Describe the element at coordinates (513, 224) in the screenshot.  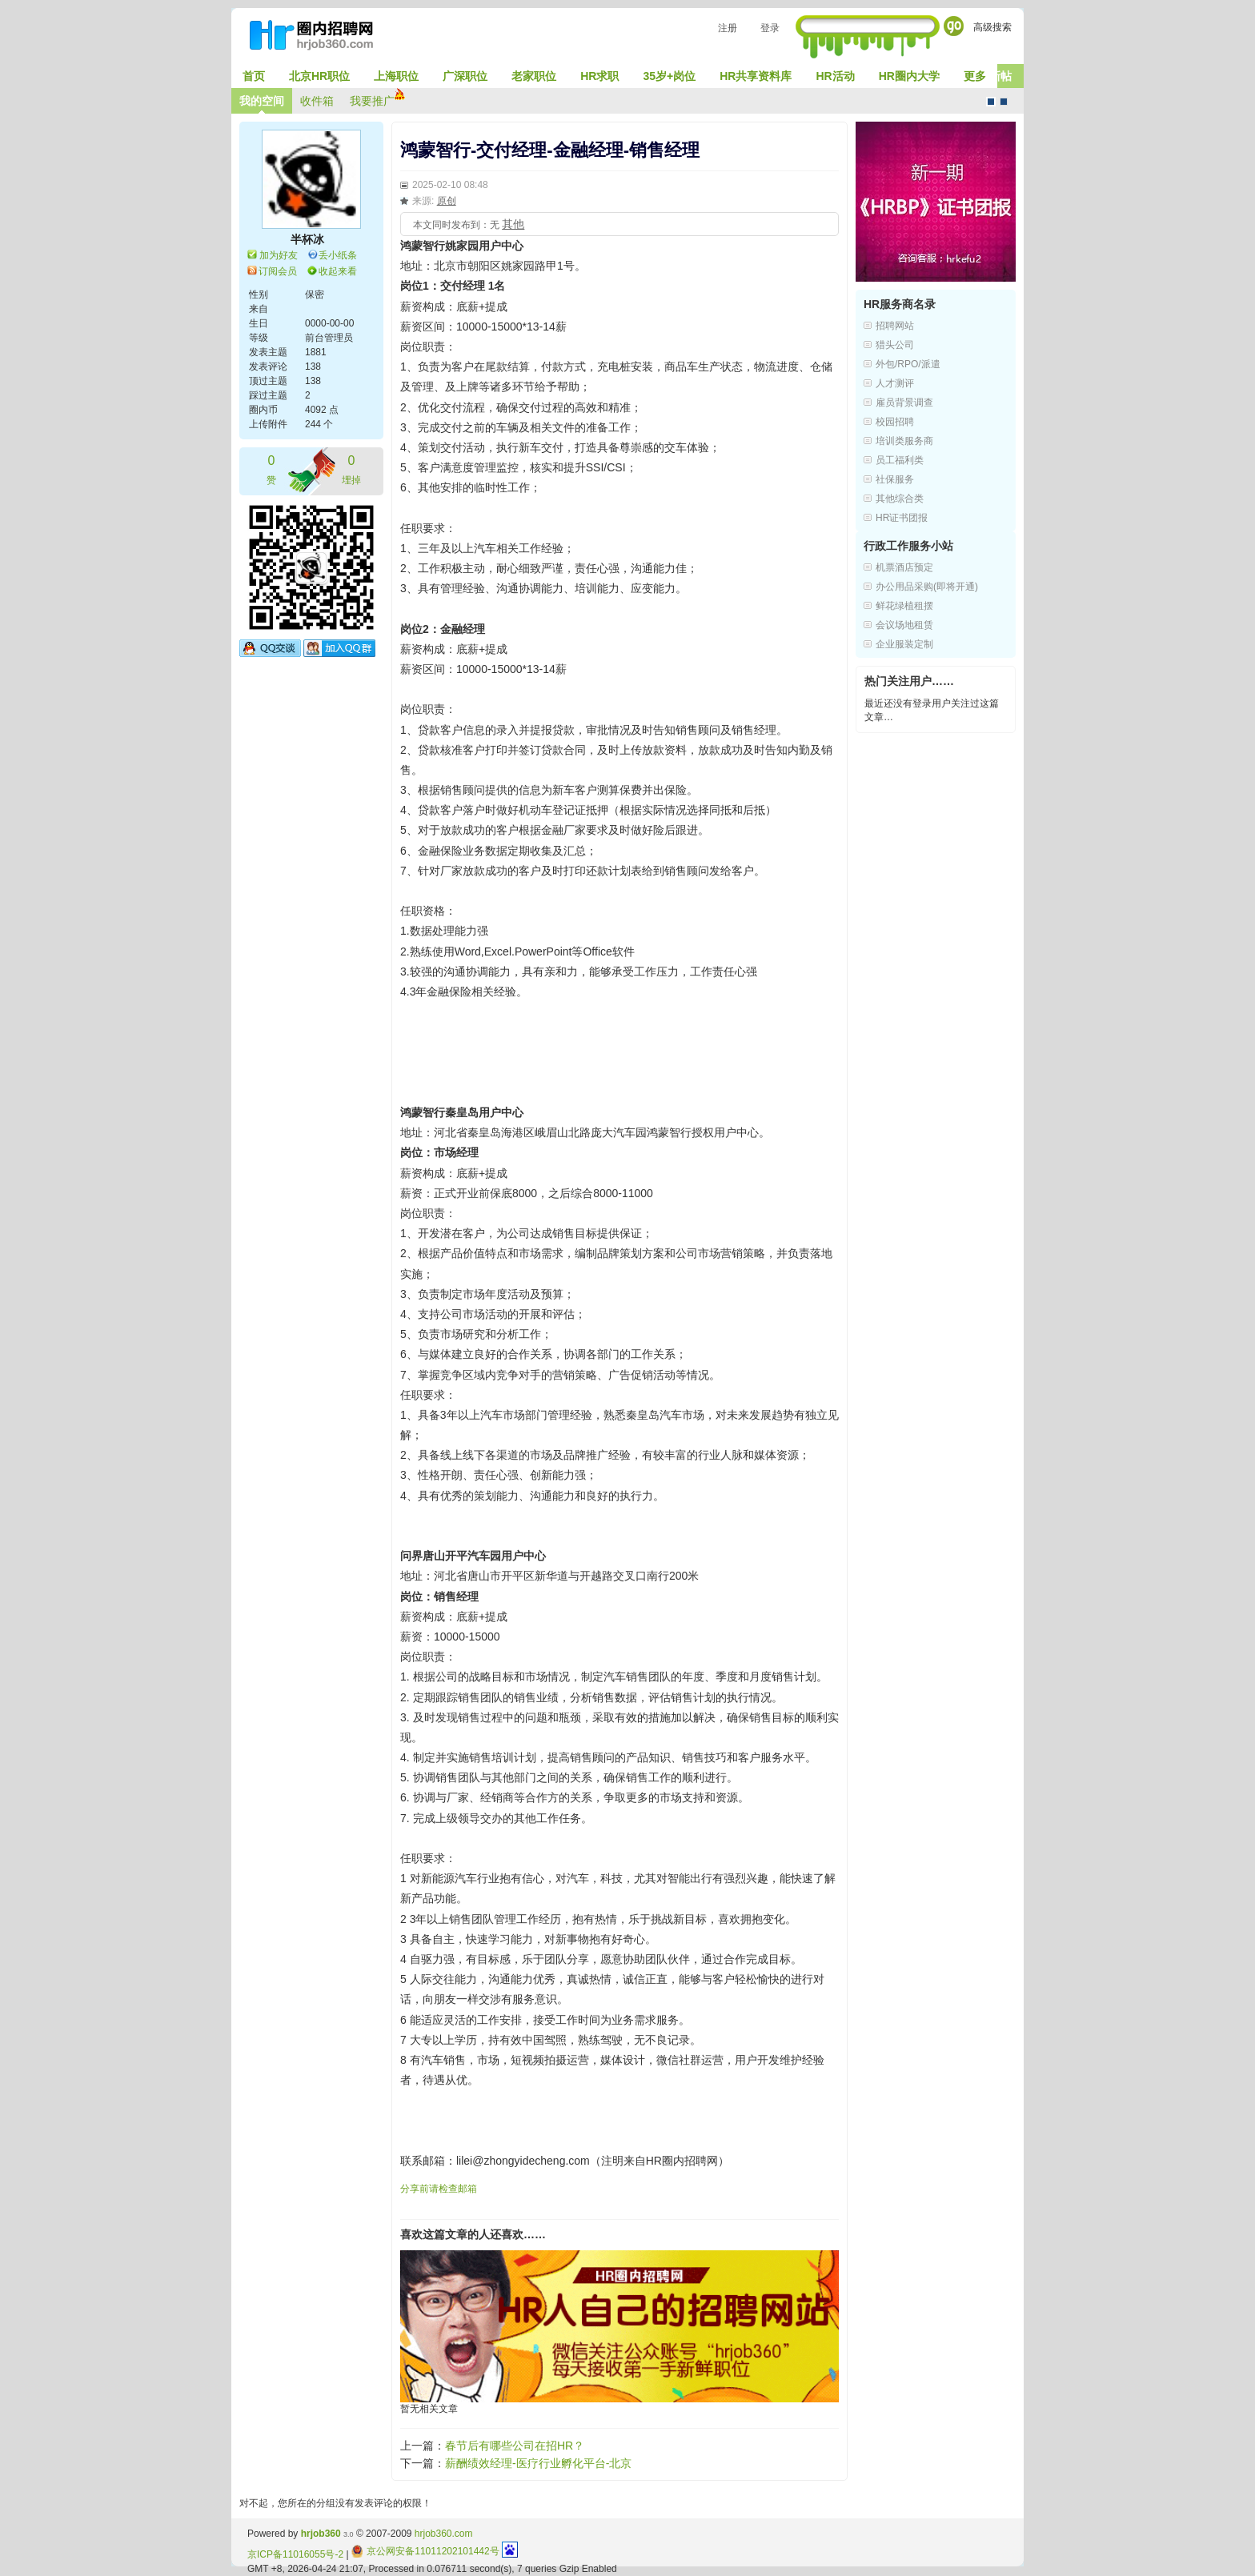
I see `其他` at that location.